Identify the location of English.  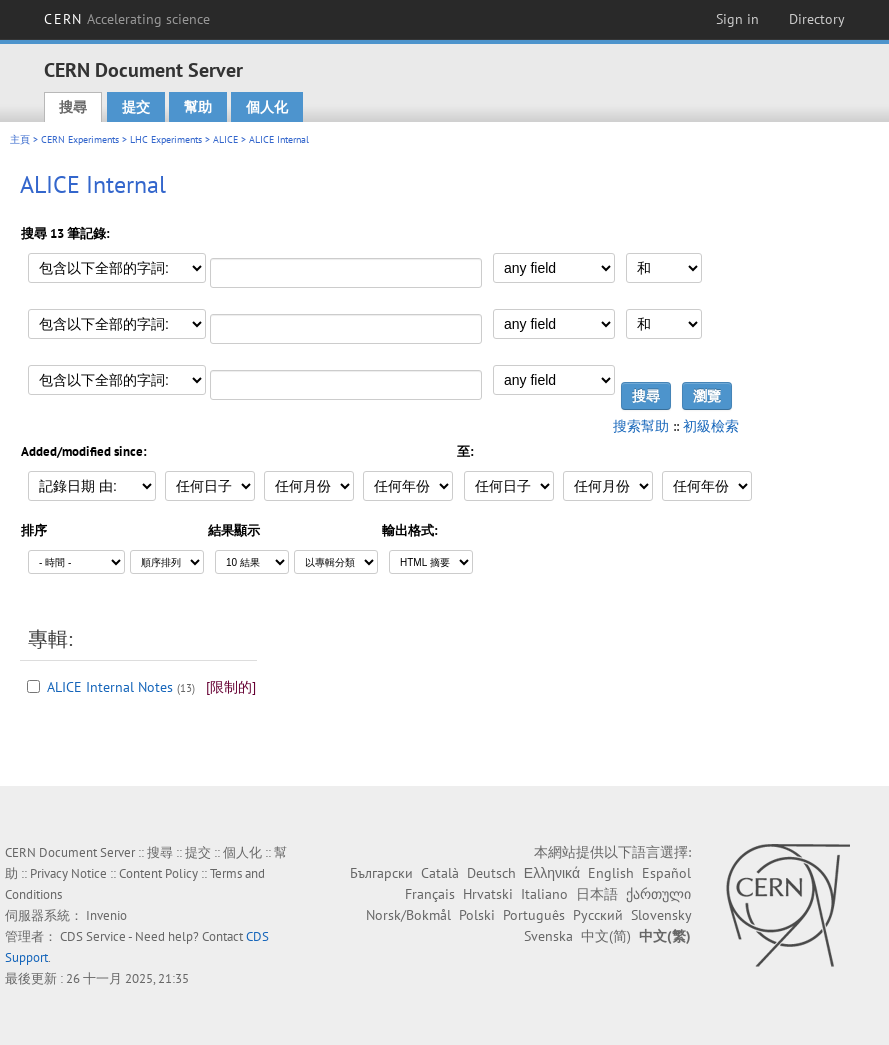
(611, 873).